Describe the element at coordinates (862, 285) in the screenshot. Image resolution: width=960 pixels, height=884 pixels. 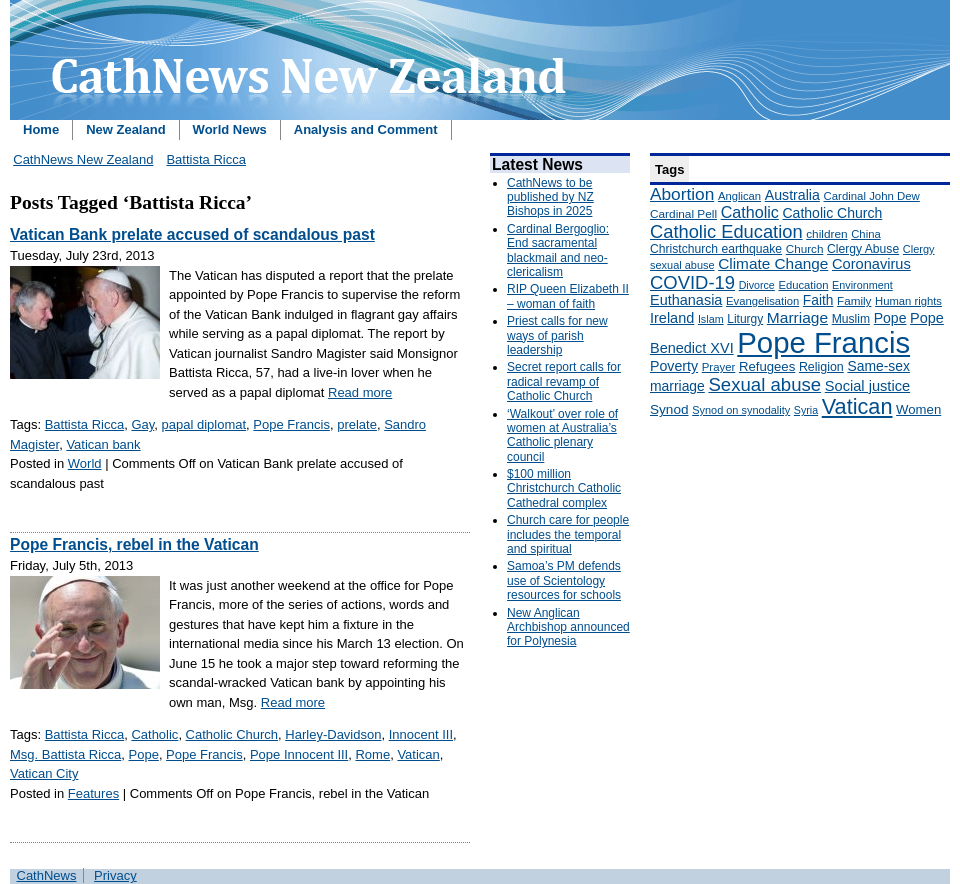
I see `Environment [Environment (136 items)]` at that location.